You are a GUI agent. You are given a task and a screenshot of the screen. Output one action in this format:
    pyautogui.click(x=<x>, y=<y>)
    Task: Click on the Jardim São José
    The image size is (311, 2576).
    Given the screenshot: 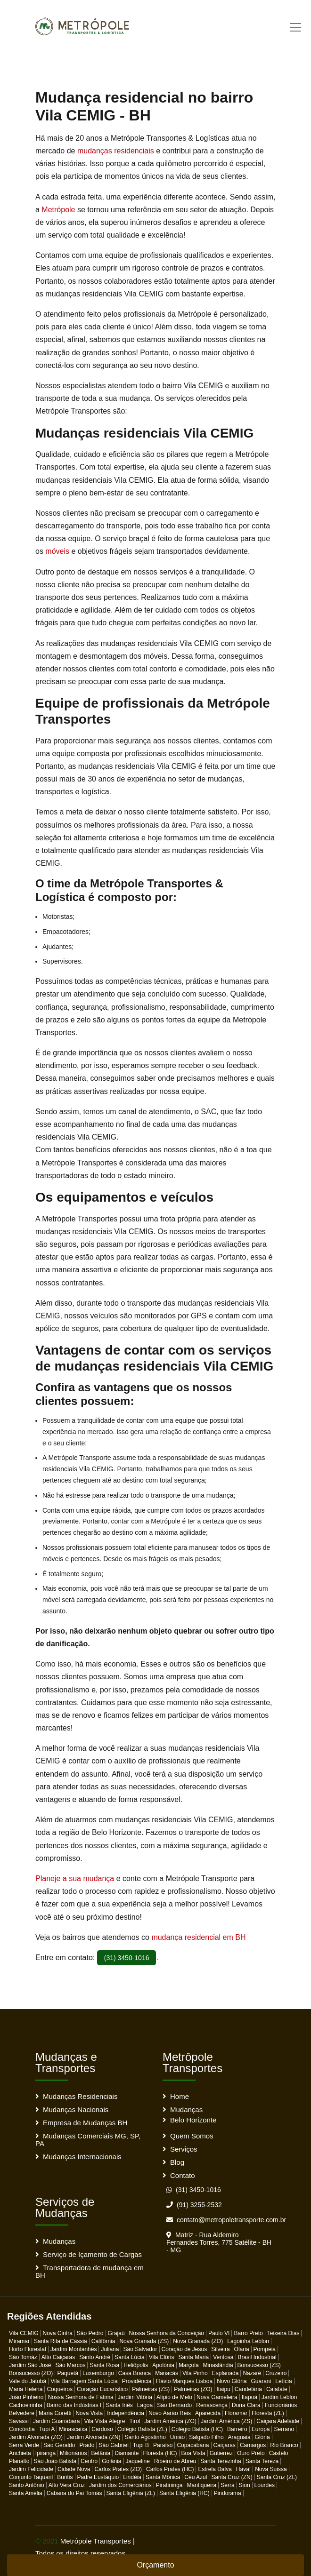 What is the action you would take?
    pyautogui.click(x=30, y=2365)
    